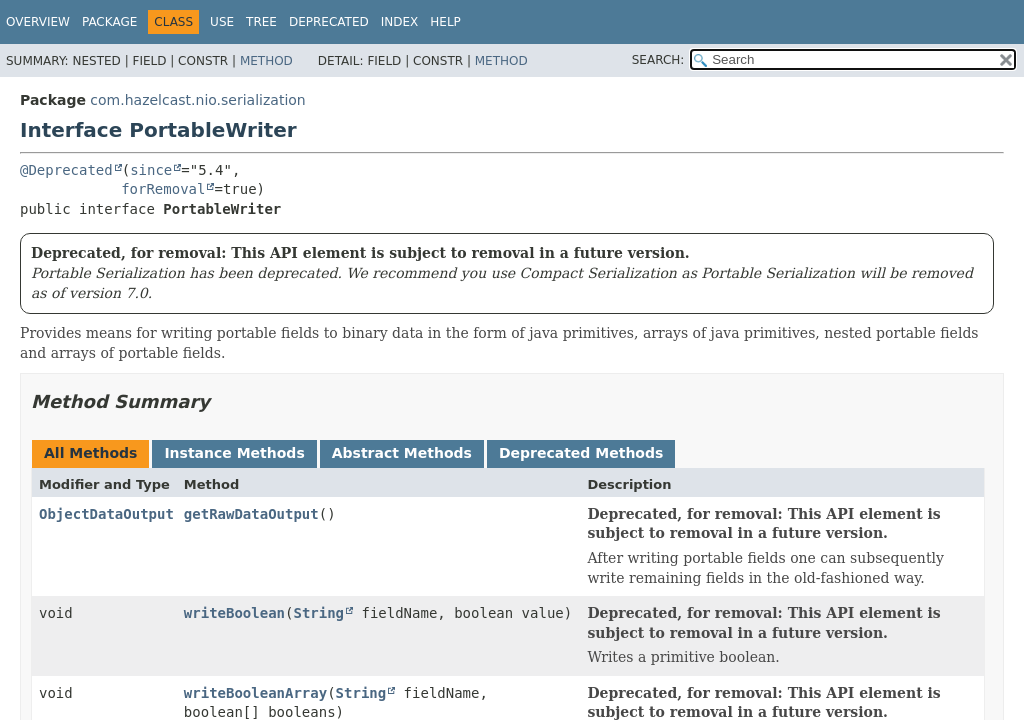  Describe the element at coordinates (581, 453) in the screenshot. I see `Deprecated Methods [tab]` at that location.